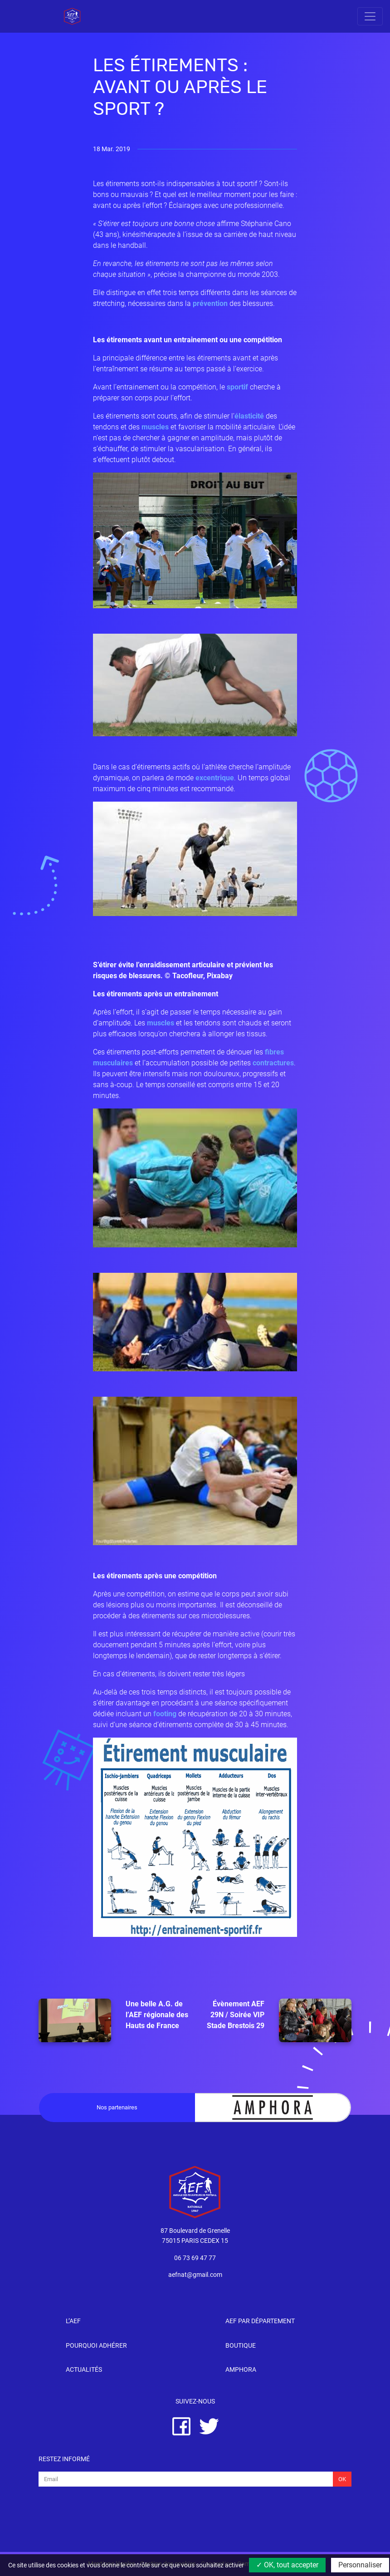  I want to click on Une belle A.G. de l’AEF régionale des Hauts de France, so click(113, 2020).